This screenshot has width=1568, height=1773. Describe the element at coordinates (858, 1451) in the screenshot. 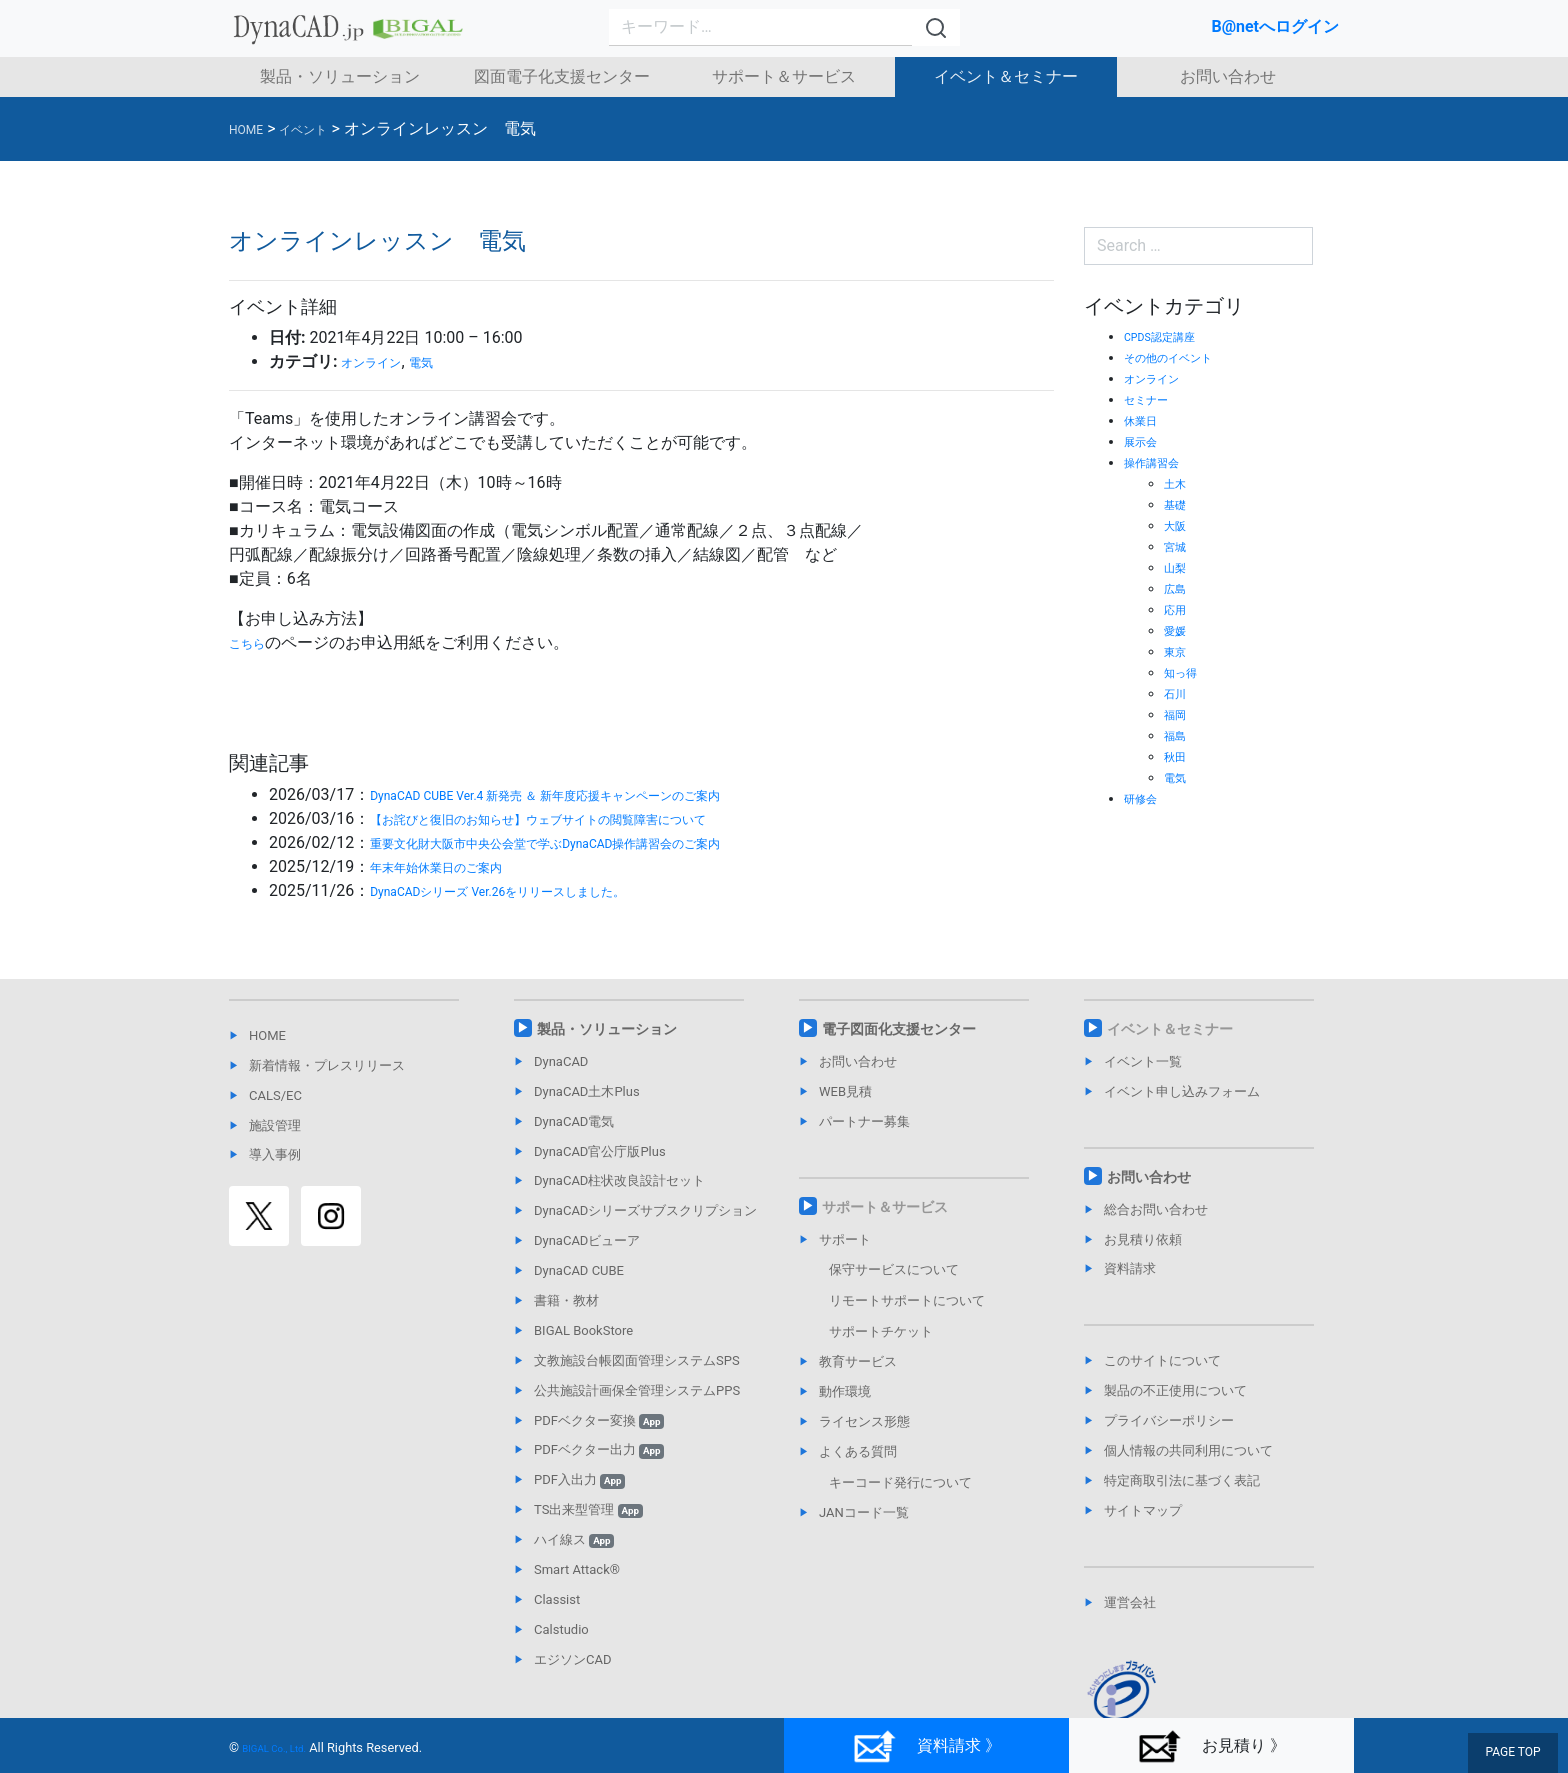

I see `よくある質問` at that location.